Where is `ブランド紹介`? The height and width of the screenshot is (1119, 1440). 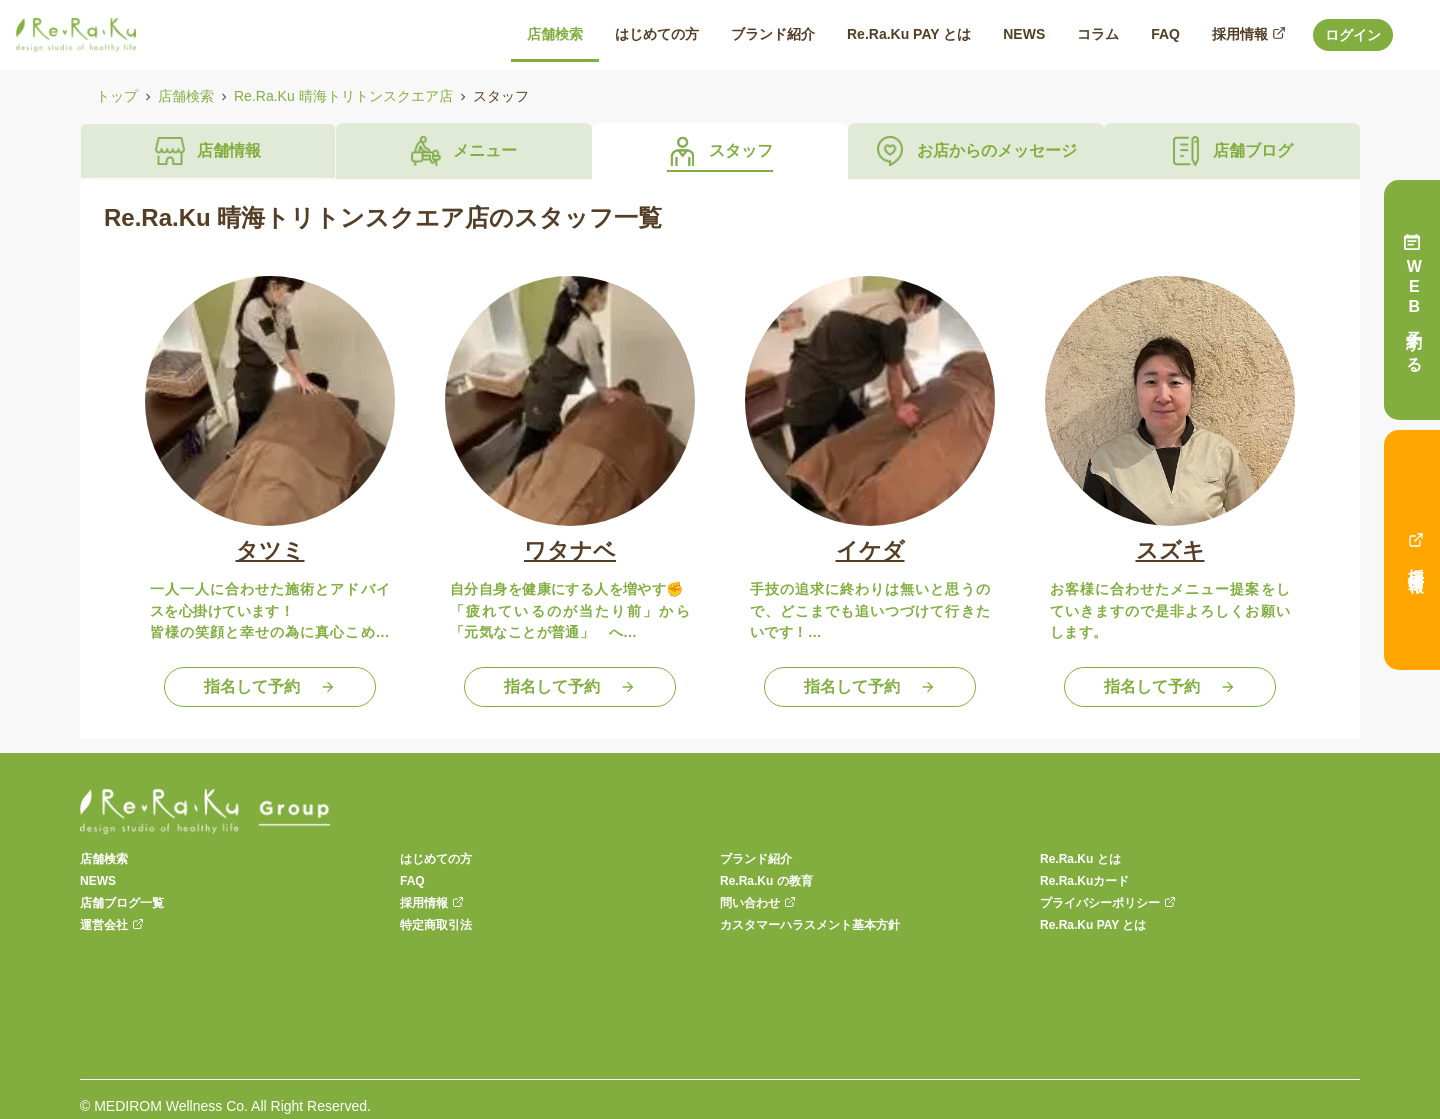 ブランド紹介 is located at coordinates (756, 859).